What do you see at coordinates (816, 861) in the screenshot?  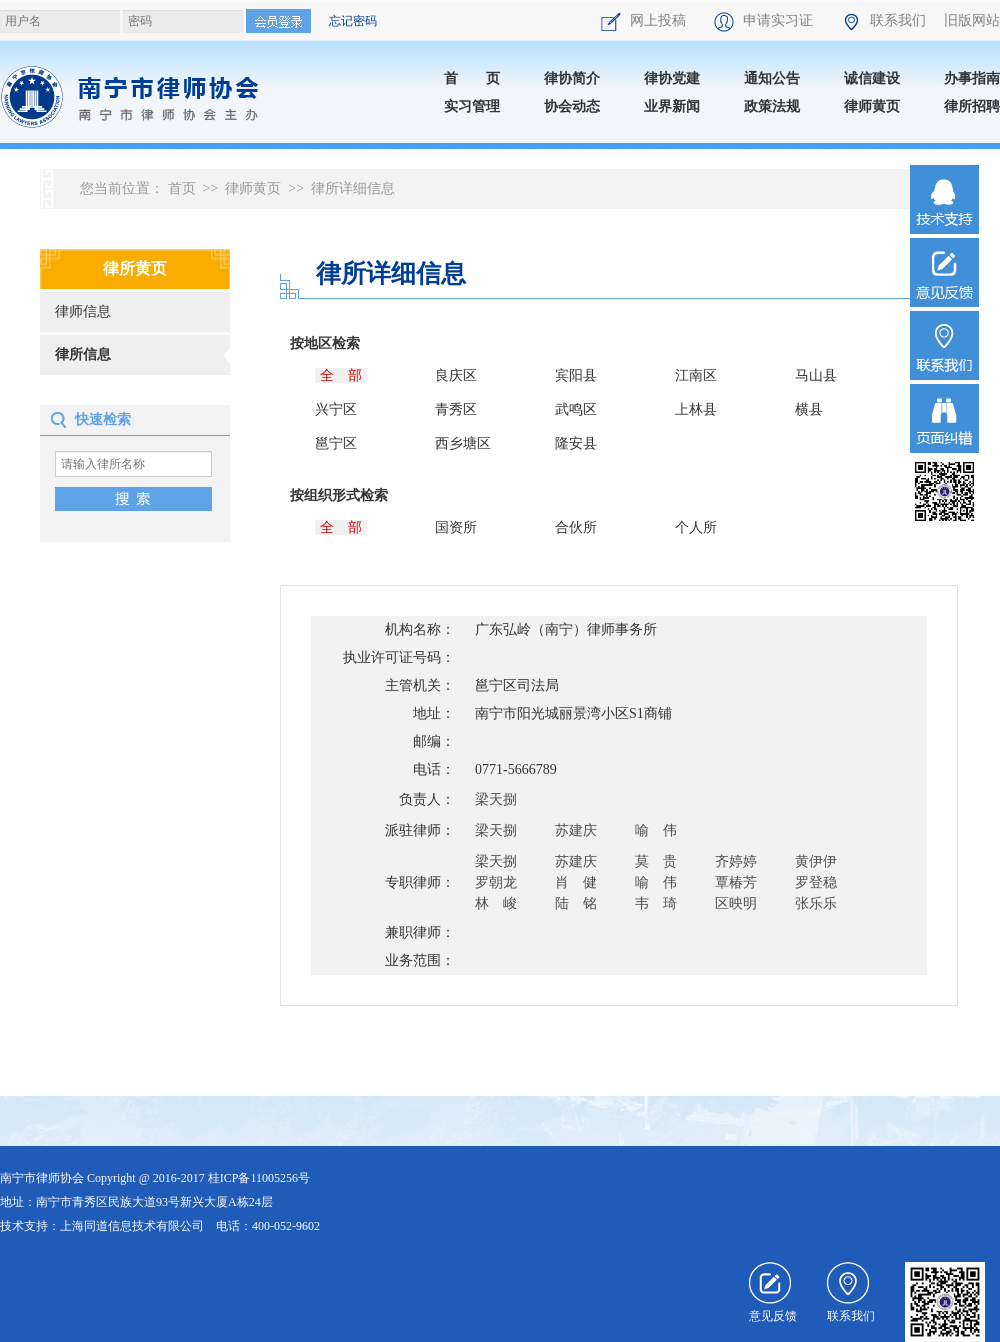 I see `黄伊伊` at bounding box center [816, 861].